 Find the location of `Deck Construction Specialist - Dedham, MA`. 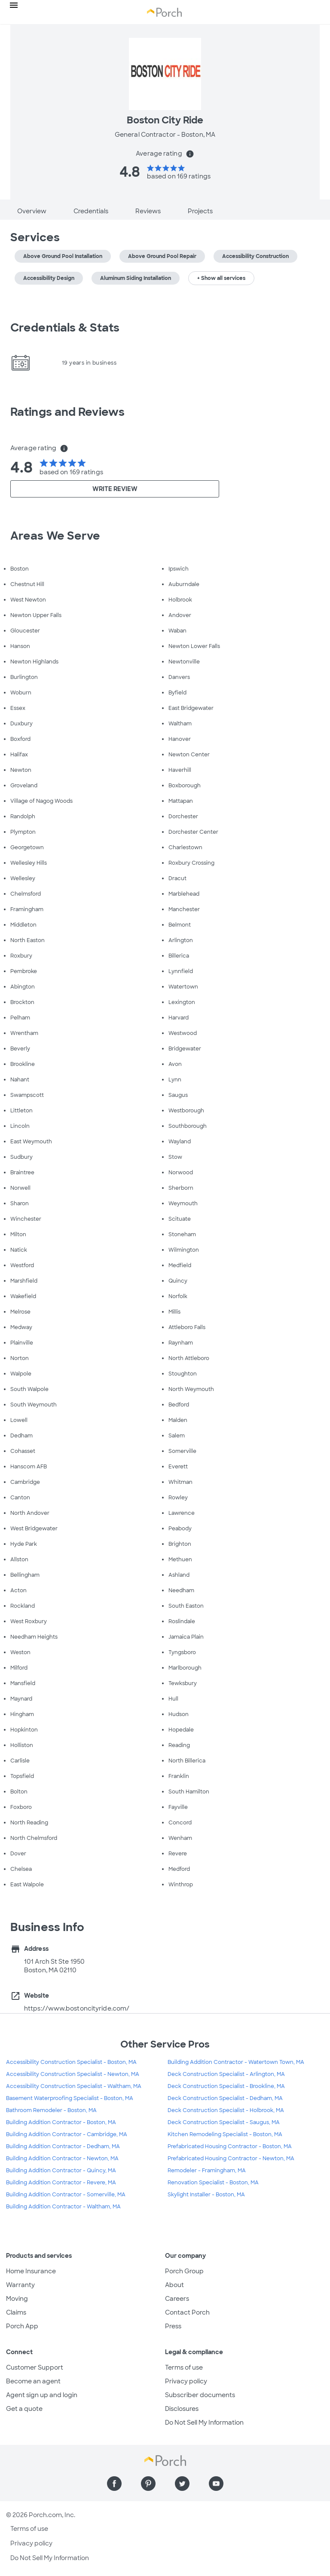

Deck Construction Specialist - Dedham, MA is located at coordinates (225, 2098).